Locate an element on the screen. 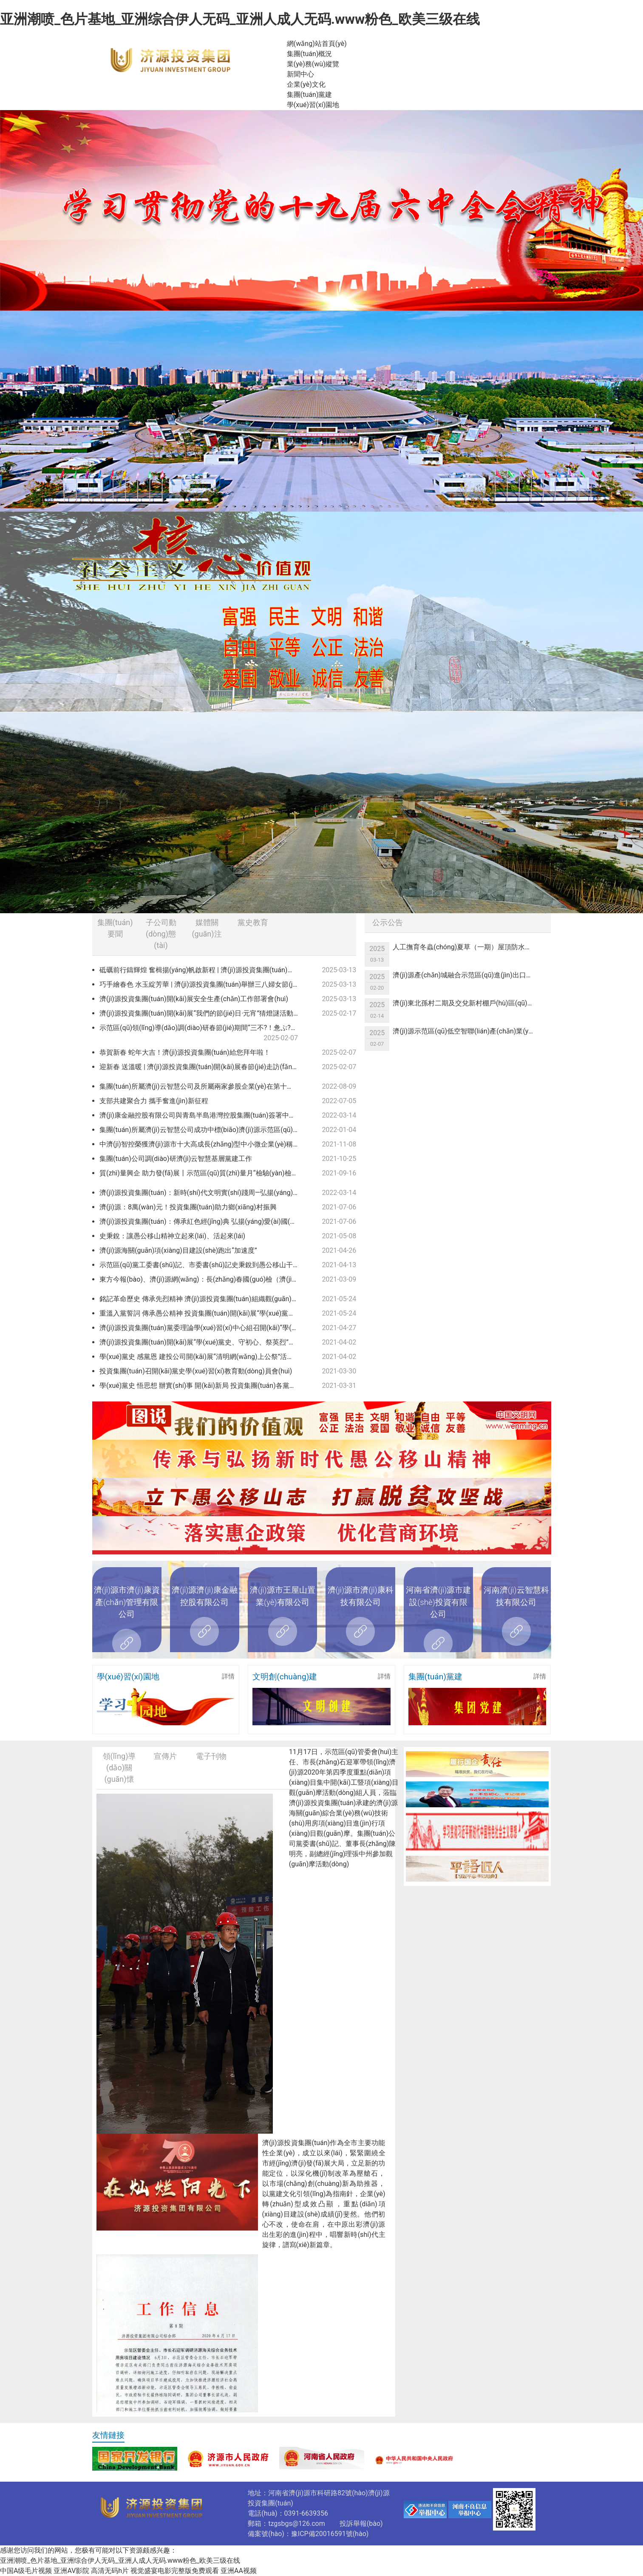 The width and height of the screenshot is (643, 2576). 高清无码h片 is located at coordinates (110, 2571).